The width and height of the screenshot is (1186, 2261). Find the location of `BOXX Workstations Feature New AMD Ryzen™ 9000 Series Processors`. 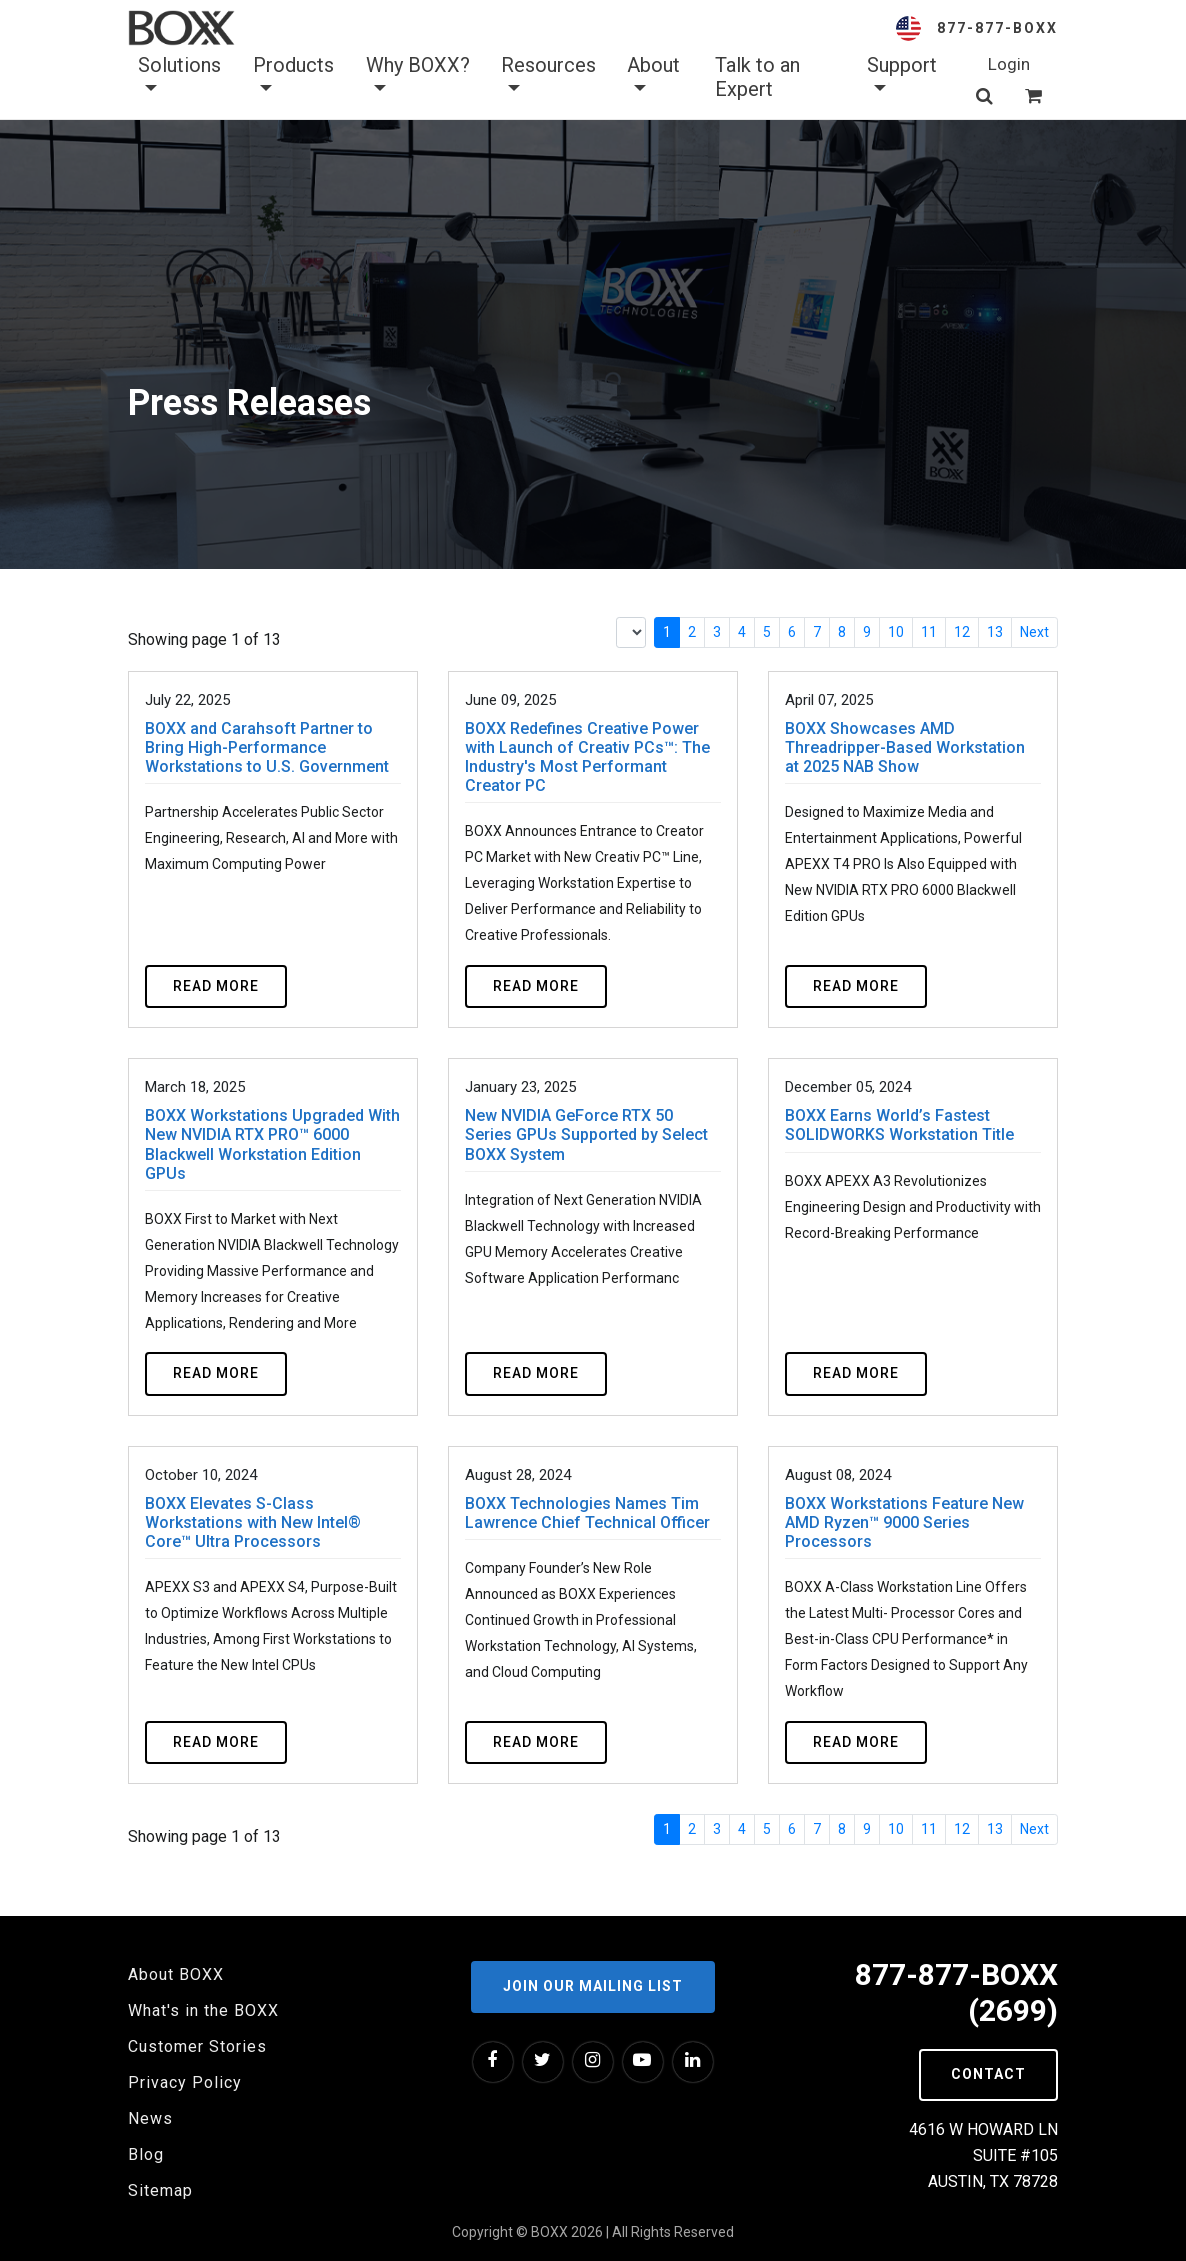

BOXX Workstations Feature New AMD Ryzen™ 9000 Series Processors is located at coordinates (904, 1522).